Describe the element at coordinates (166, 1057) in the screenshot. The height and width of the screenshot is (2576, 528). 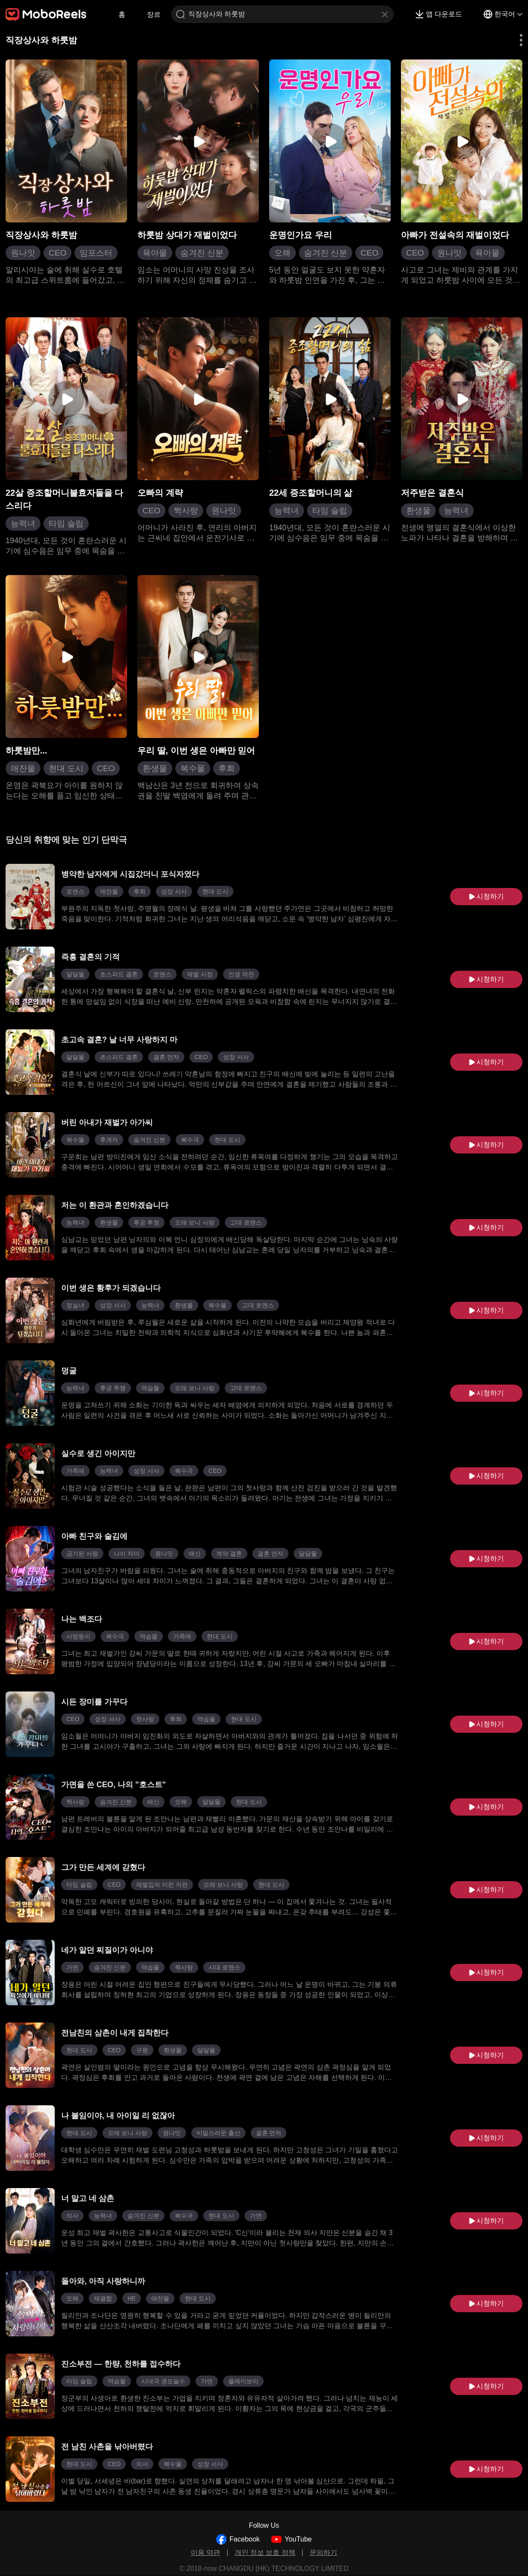
I see `결혼 먼저` at that location.